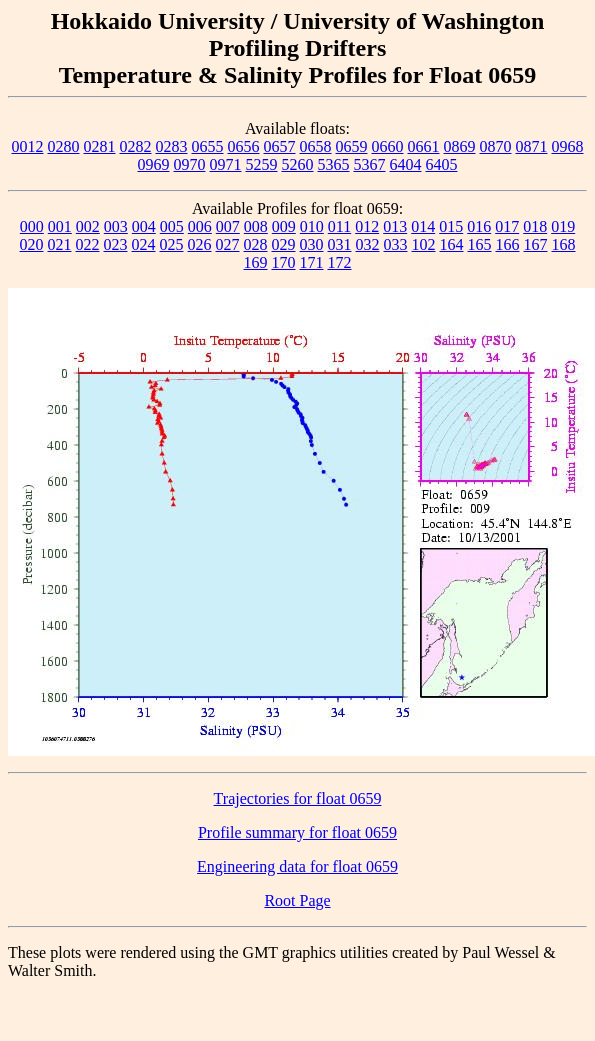 The width and height of the screenshot is (595, 1041). What do you see at coordinates (60, 226) in the screenshot?
I see `001` at bounding box center [60, 226].